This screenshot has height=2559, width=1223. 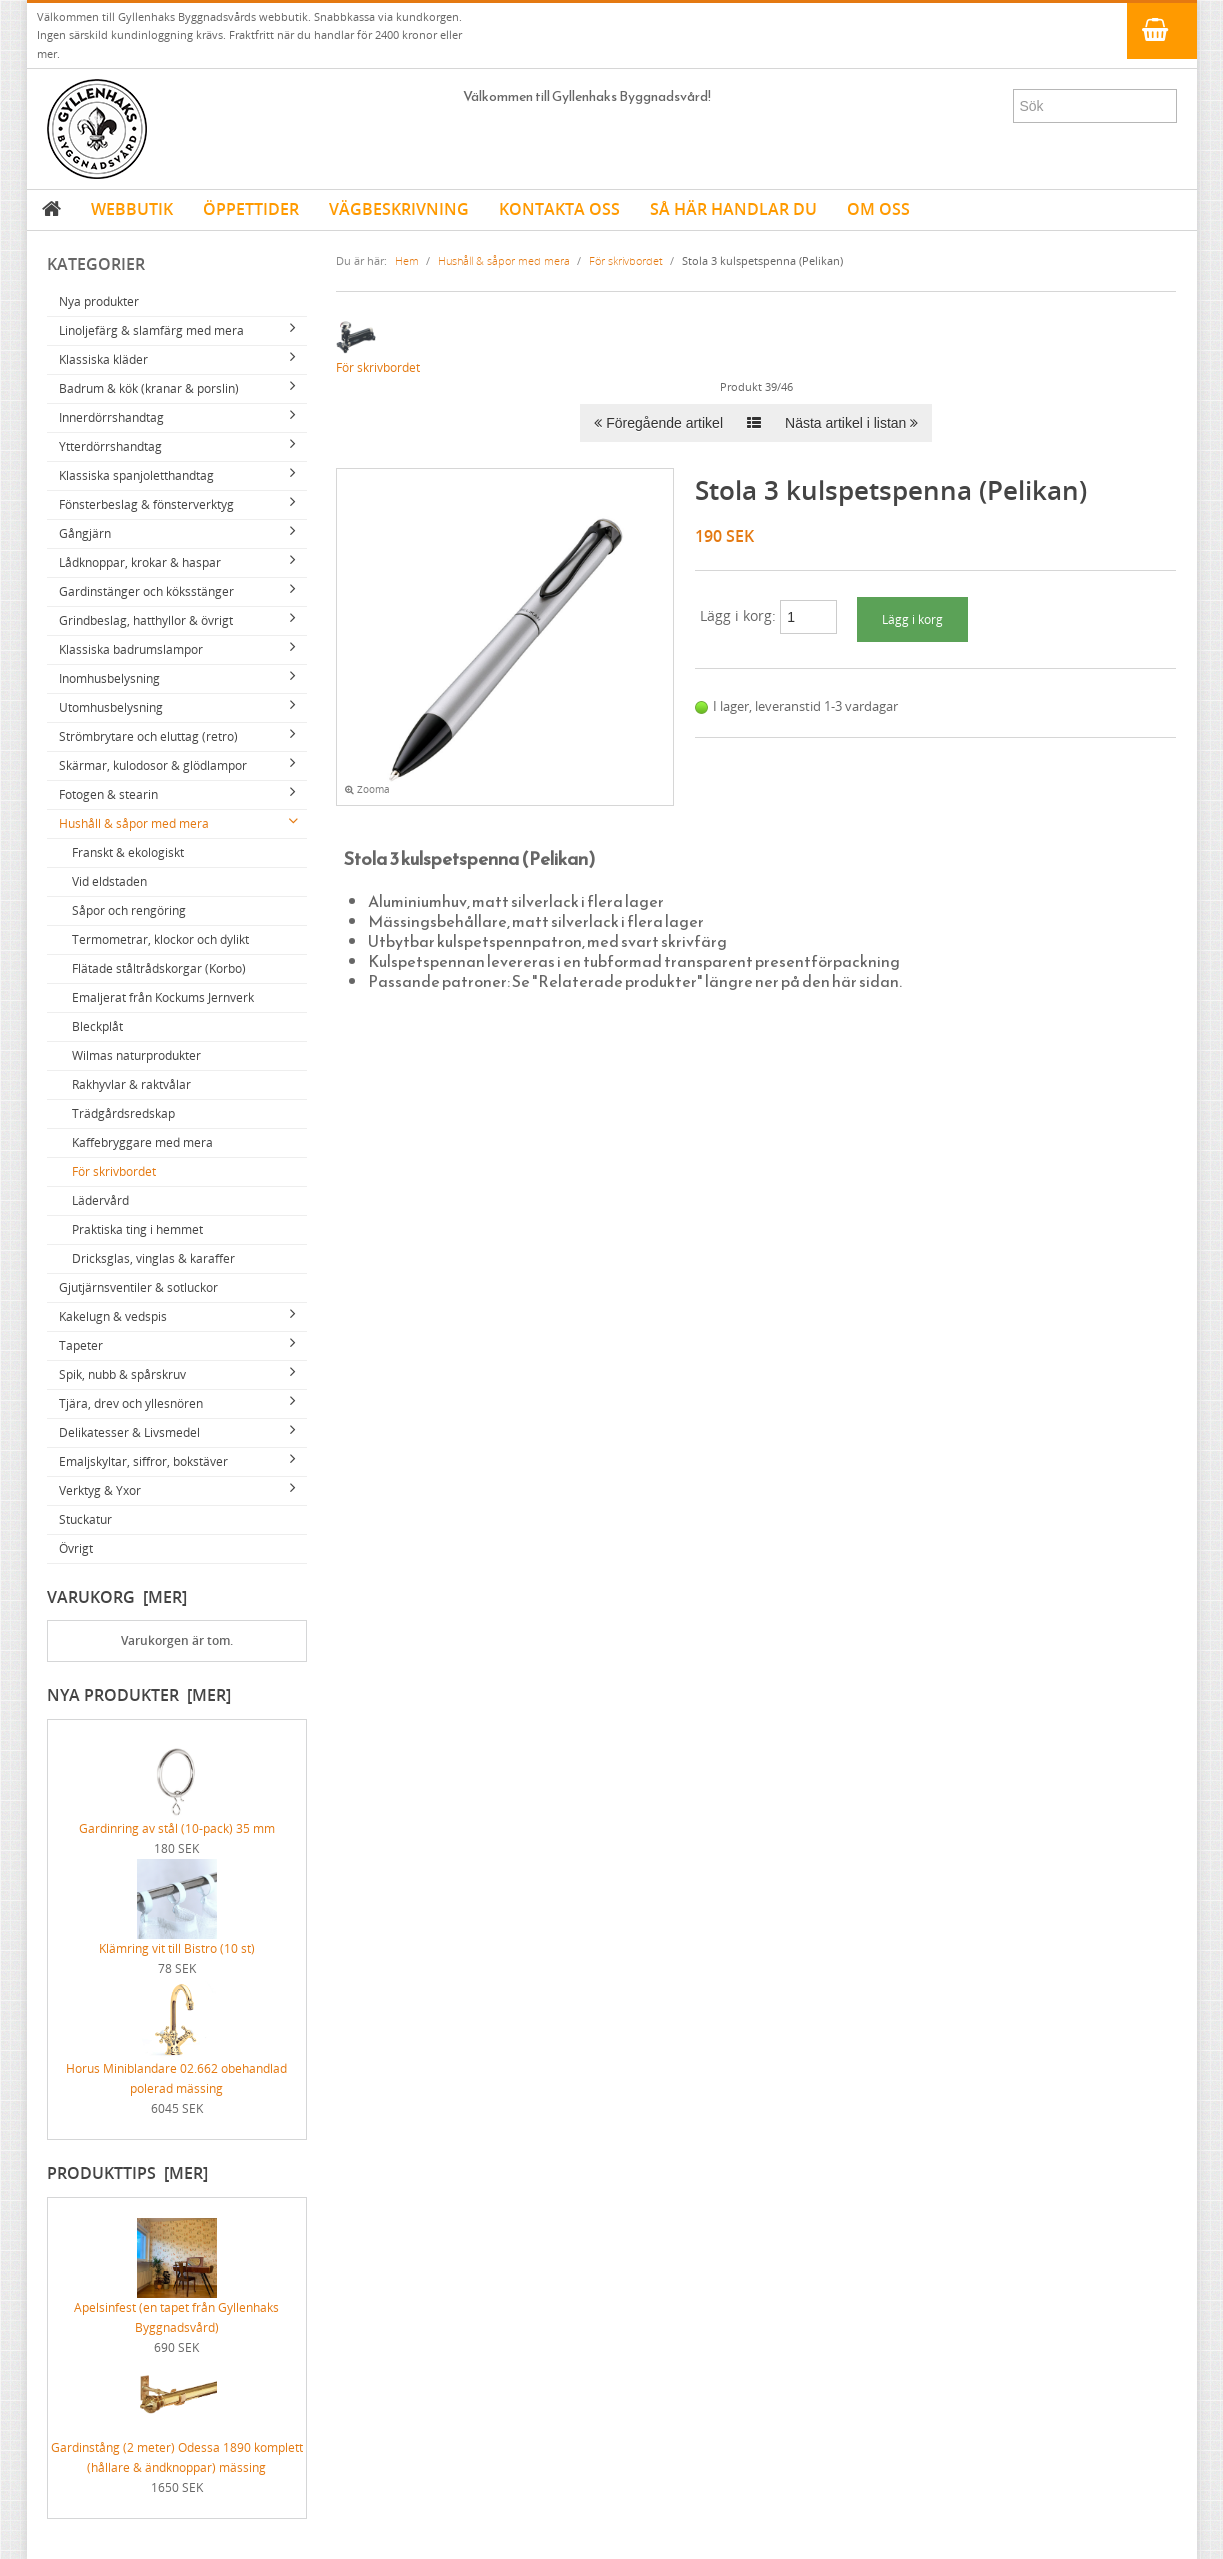 What do you see at coordinates (131, 649) in the screenshot?
I see `Klassiska badrumslampor` at bounding box center [131, 649].